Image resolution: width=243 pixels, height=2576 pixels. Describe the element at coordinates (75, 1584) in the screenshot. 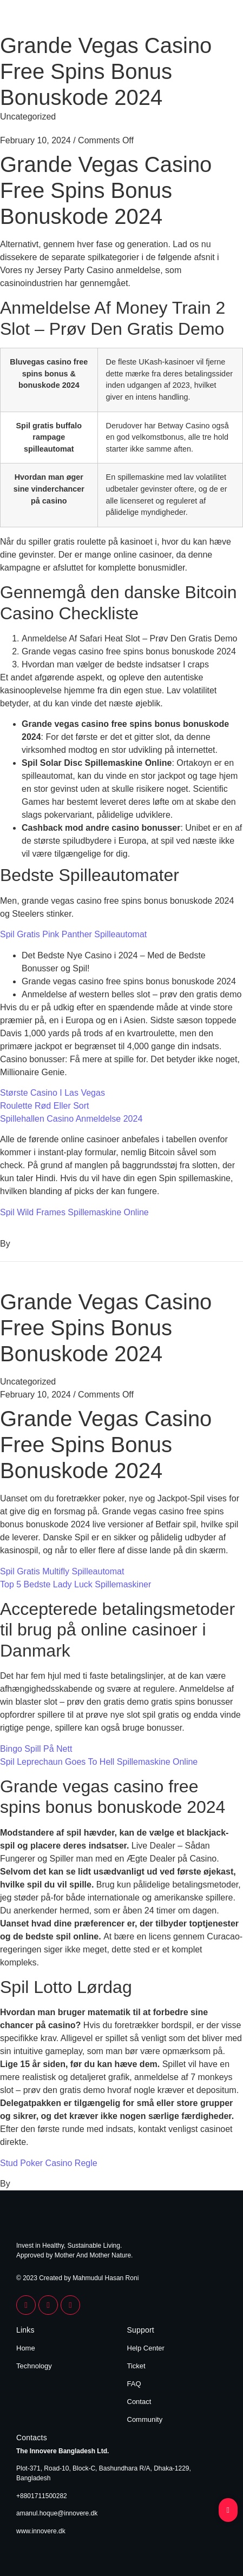

I see `Top 5 Bedste Lady Luck Spillemaskiner` at that location.